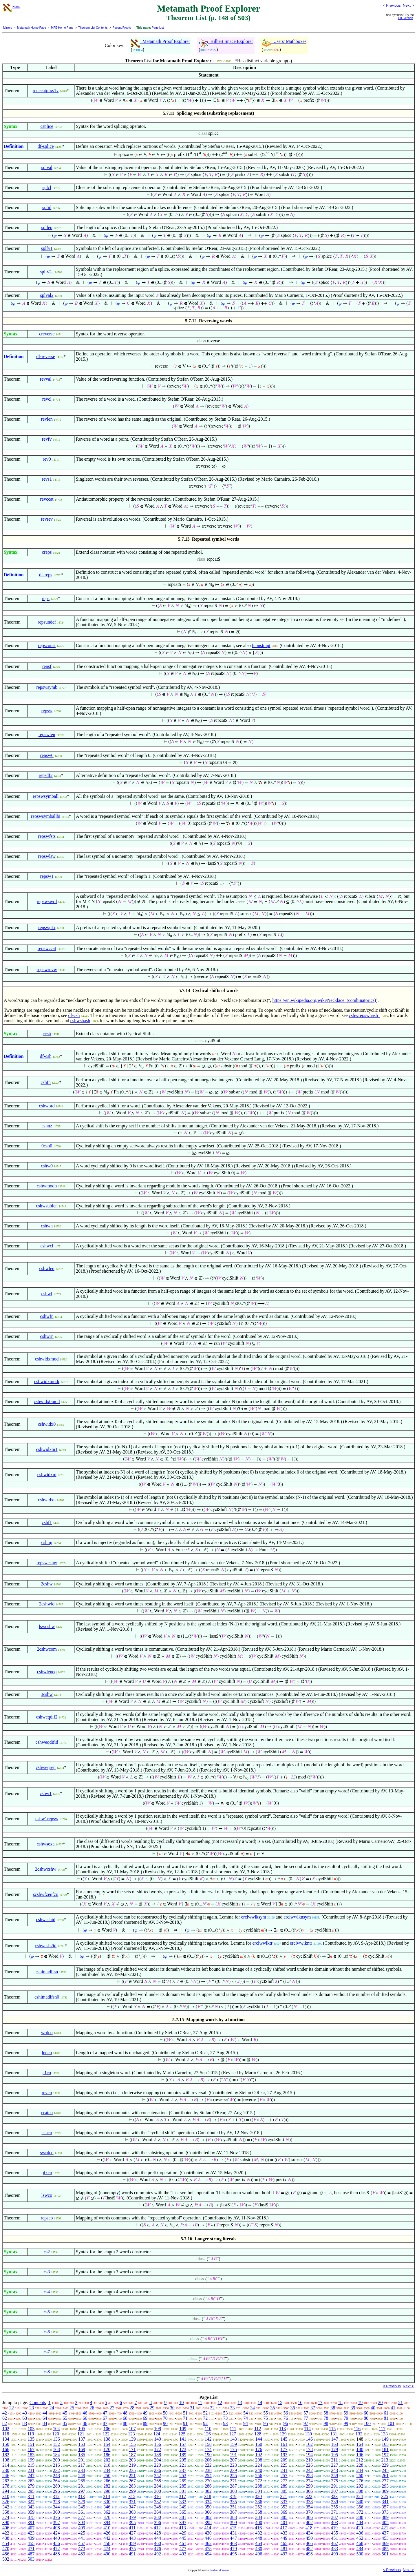 The height and width of the screenshot is (2576, 417). What do you see at coordinates (52, 2407) in the screenshot?
I see `24` at bounding box center [52, 2407].